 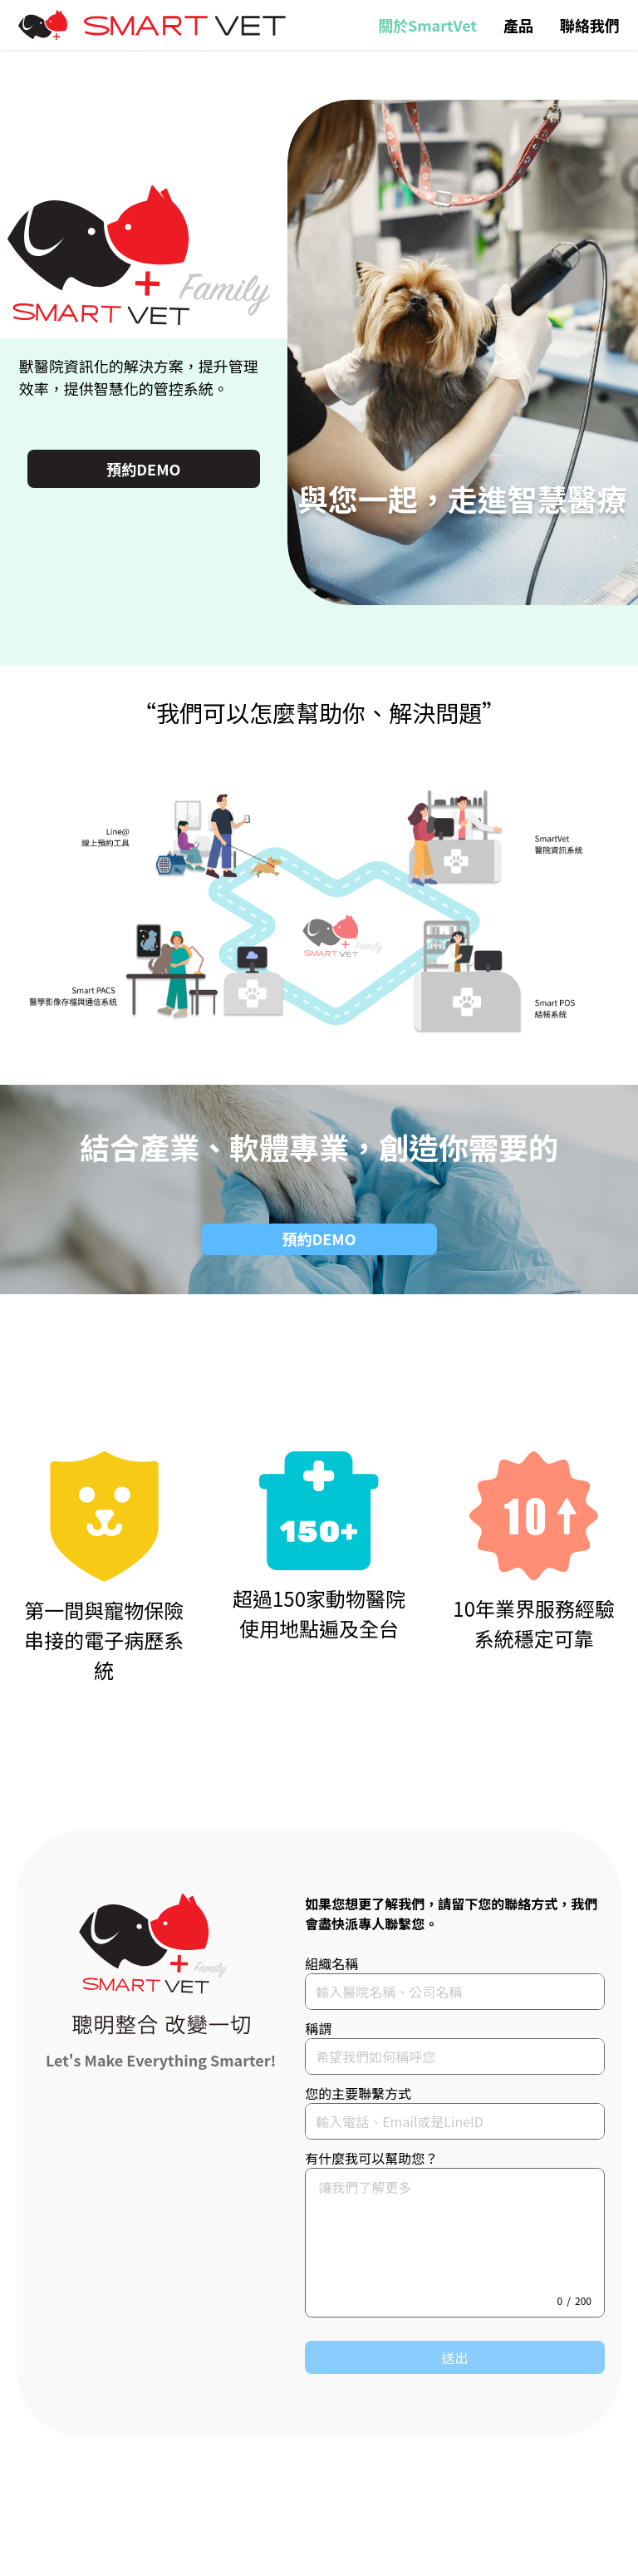 What do you see at coordinates (143, 469) in the screenshot?
I see `預約DEMO` at bounding box center [143, 469].